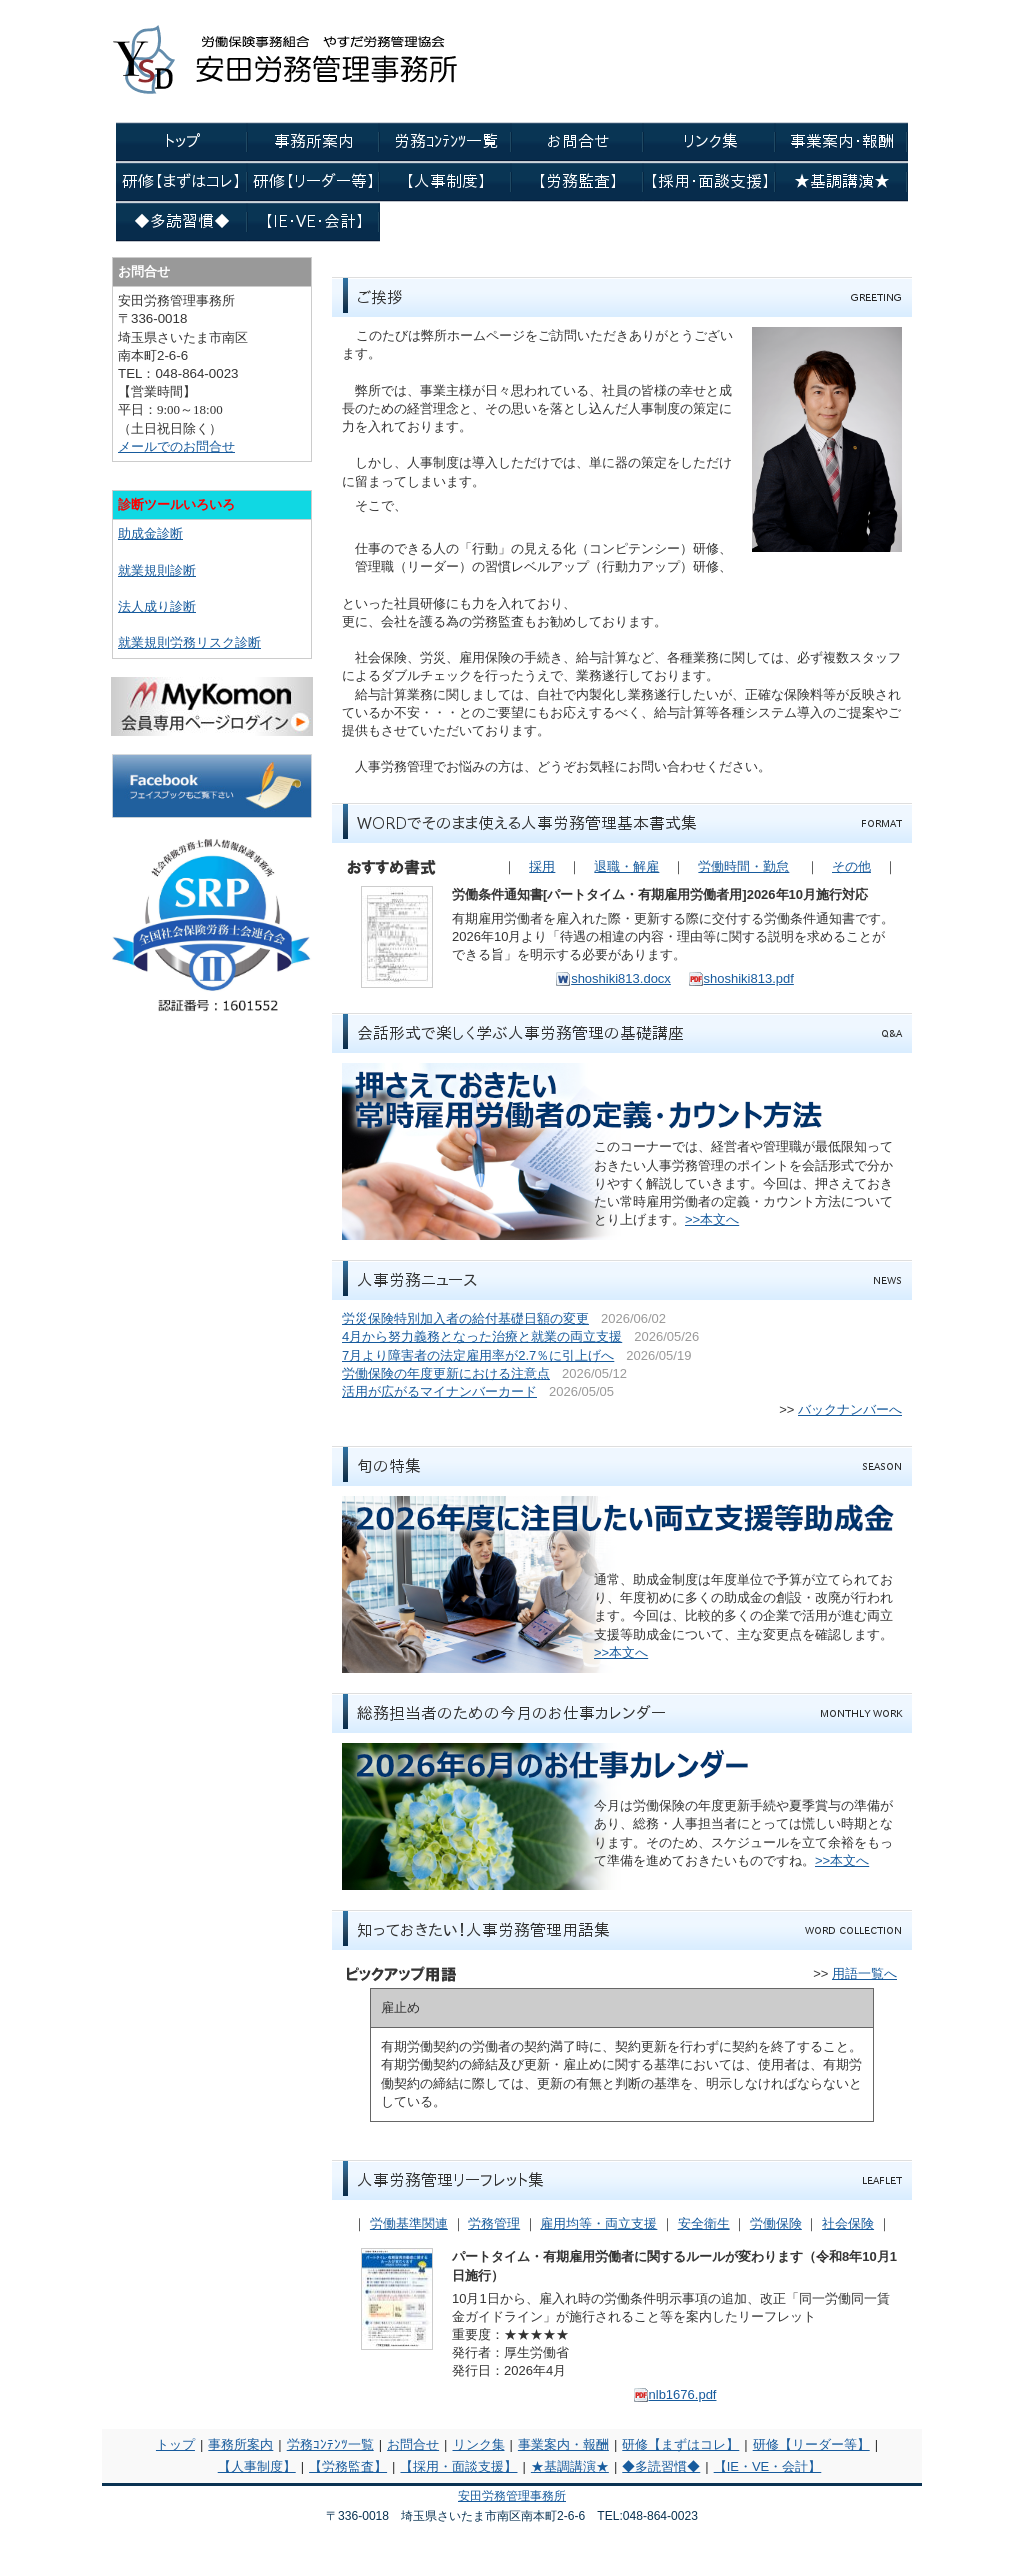 This screenshot has width=1024, height=2566. I want to click on nlb1676.pdf, so click(675, 2394).